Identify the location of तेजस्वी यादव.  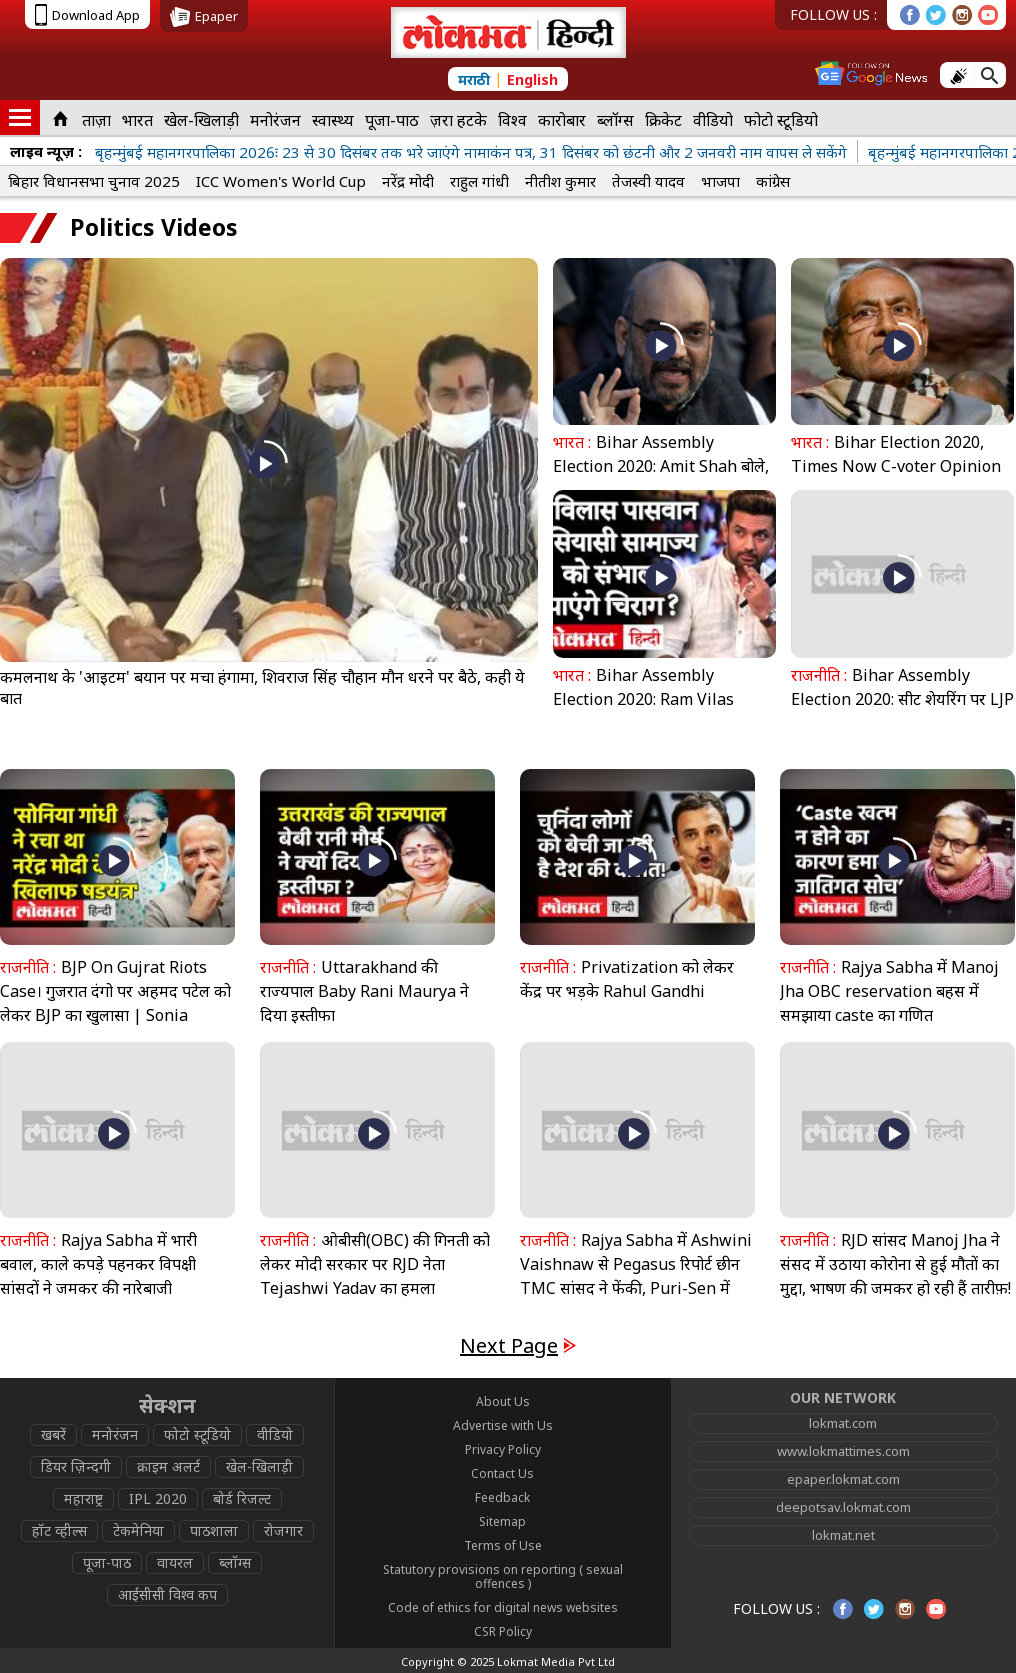
(648, 181).